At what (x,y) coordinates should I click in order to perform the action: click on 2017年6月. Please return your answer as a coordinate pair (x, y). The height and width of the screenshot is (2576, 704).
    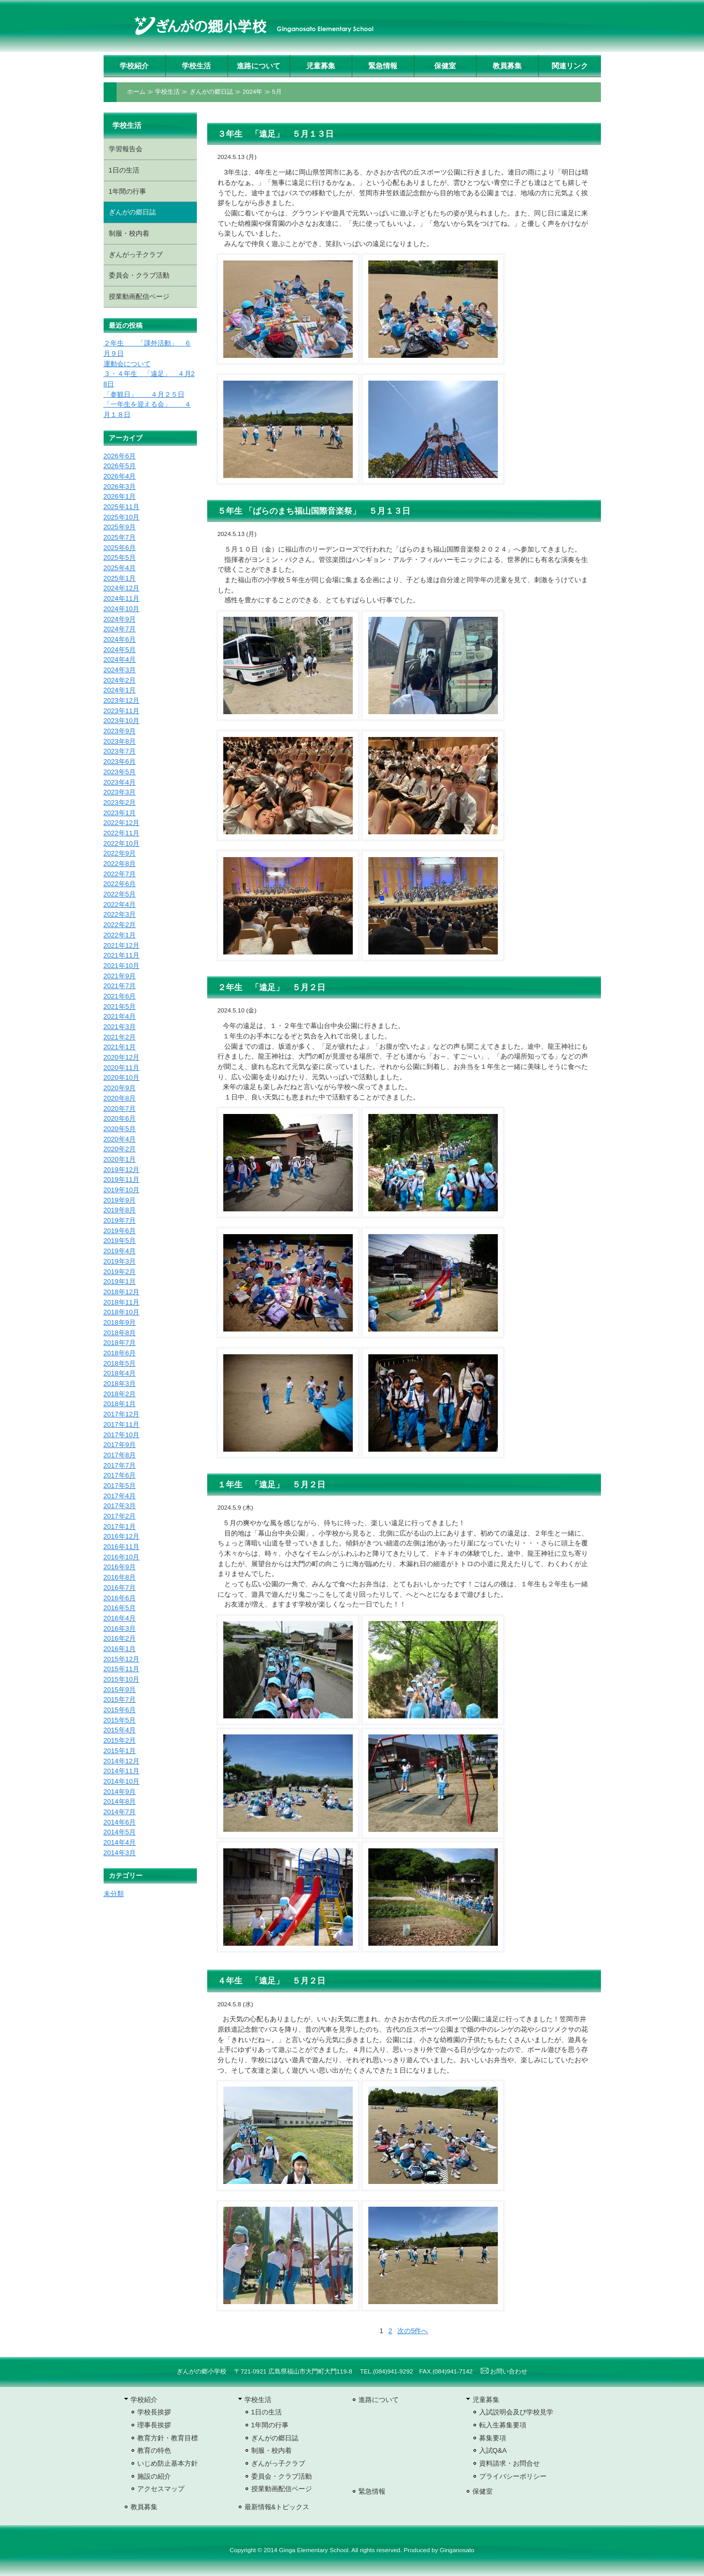
    Looking at the image, I should click on (120, 1475).